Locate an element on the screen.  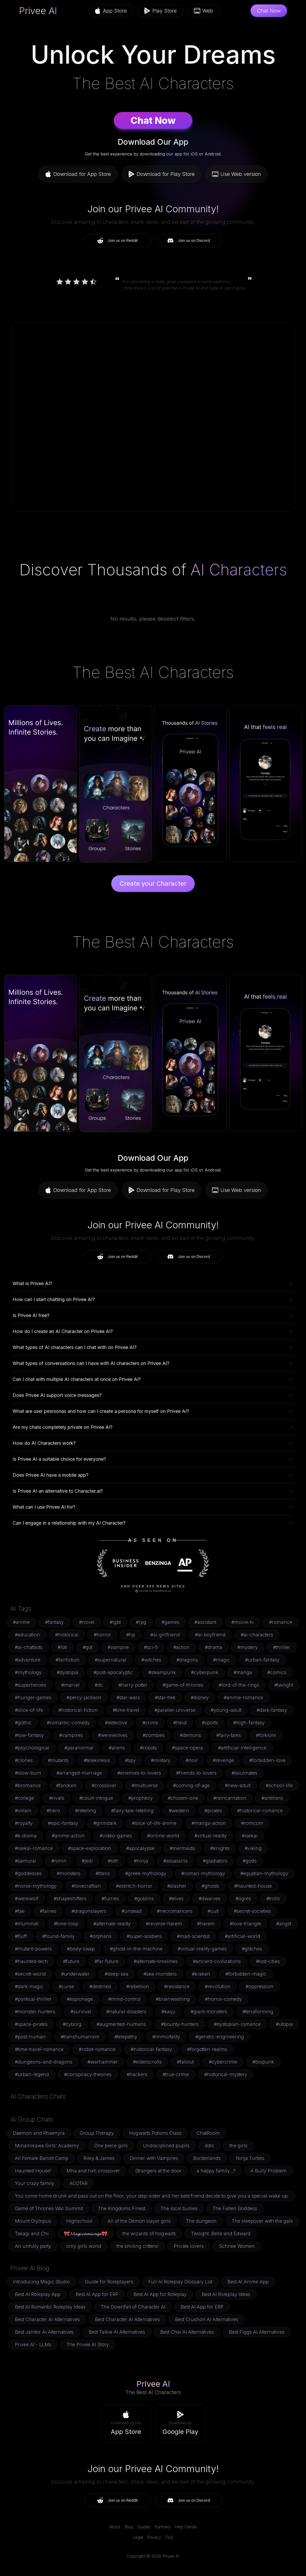
Minamikawa Girls' Academy [button] is located at coordinates (47, 2145).